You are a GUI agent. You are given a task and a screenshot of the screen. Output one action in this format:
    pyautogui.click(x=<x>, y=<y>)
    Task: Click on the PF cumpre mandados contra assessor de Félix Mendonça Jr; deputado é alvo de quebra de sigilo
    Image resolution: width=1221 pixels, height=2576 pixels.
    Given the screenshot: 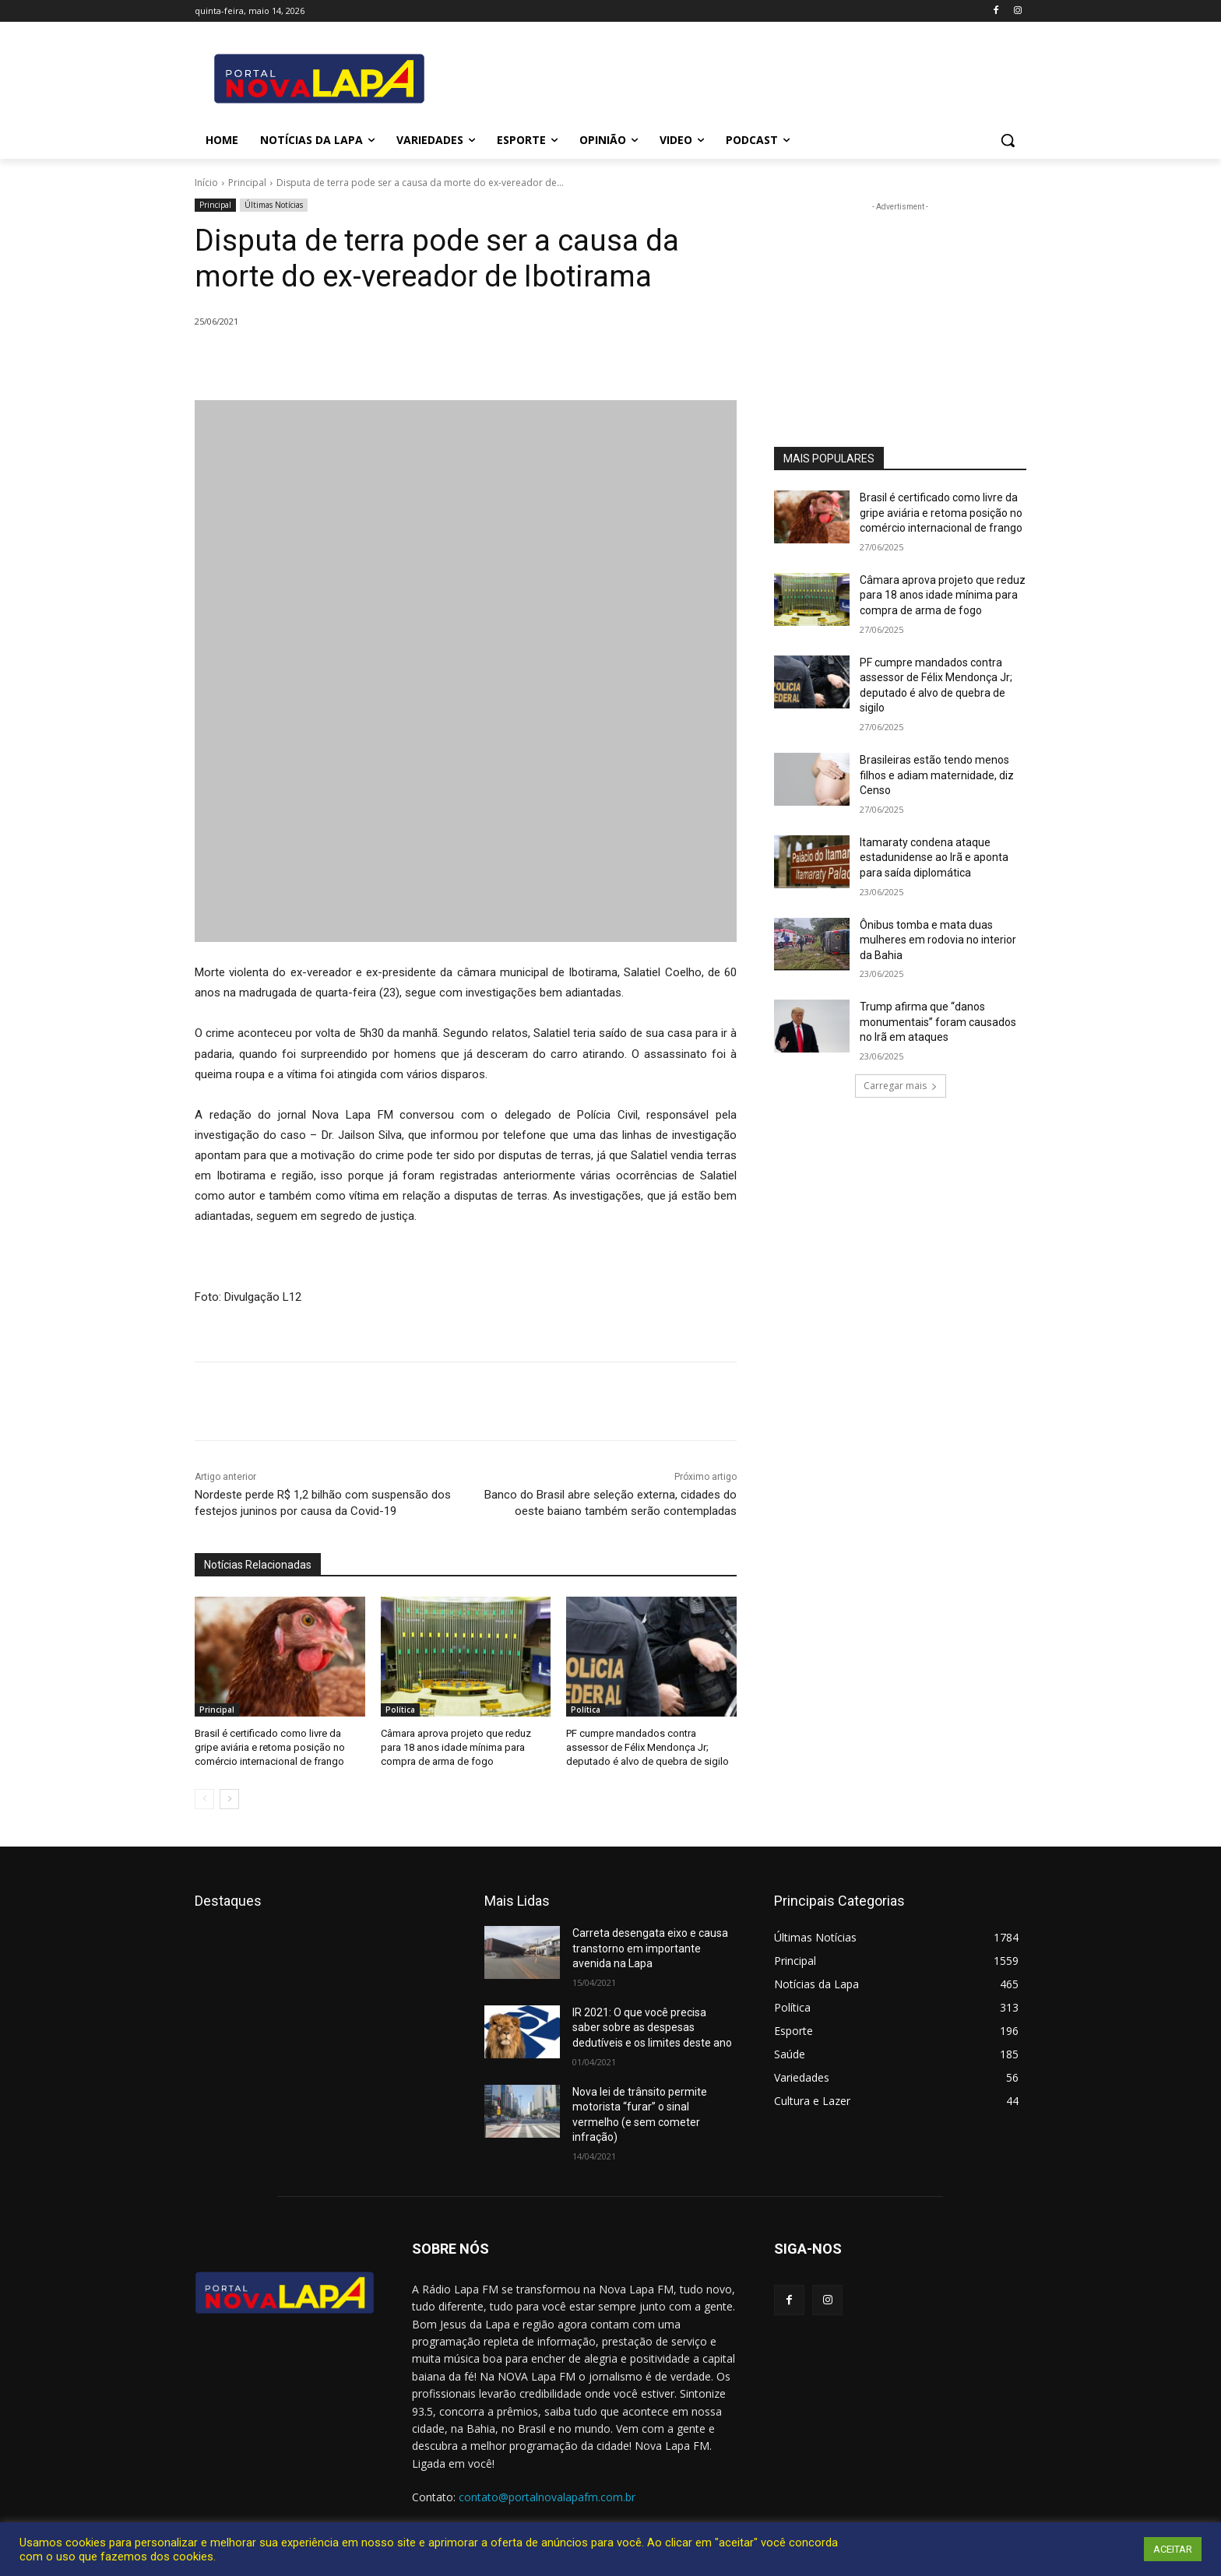 What is the action you would take?
    pyautogui.click(x=647, y=1747)
    